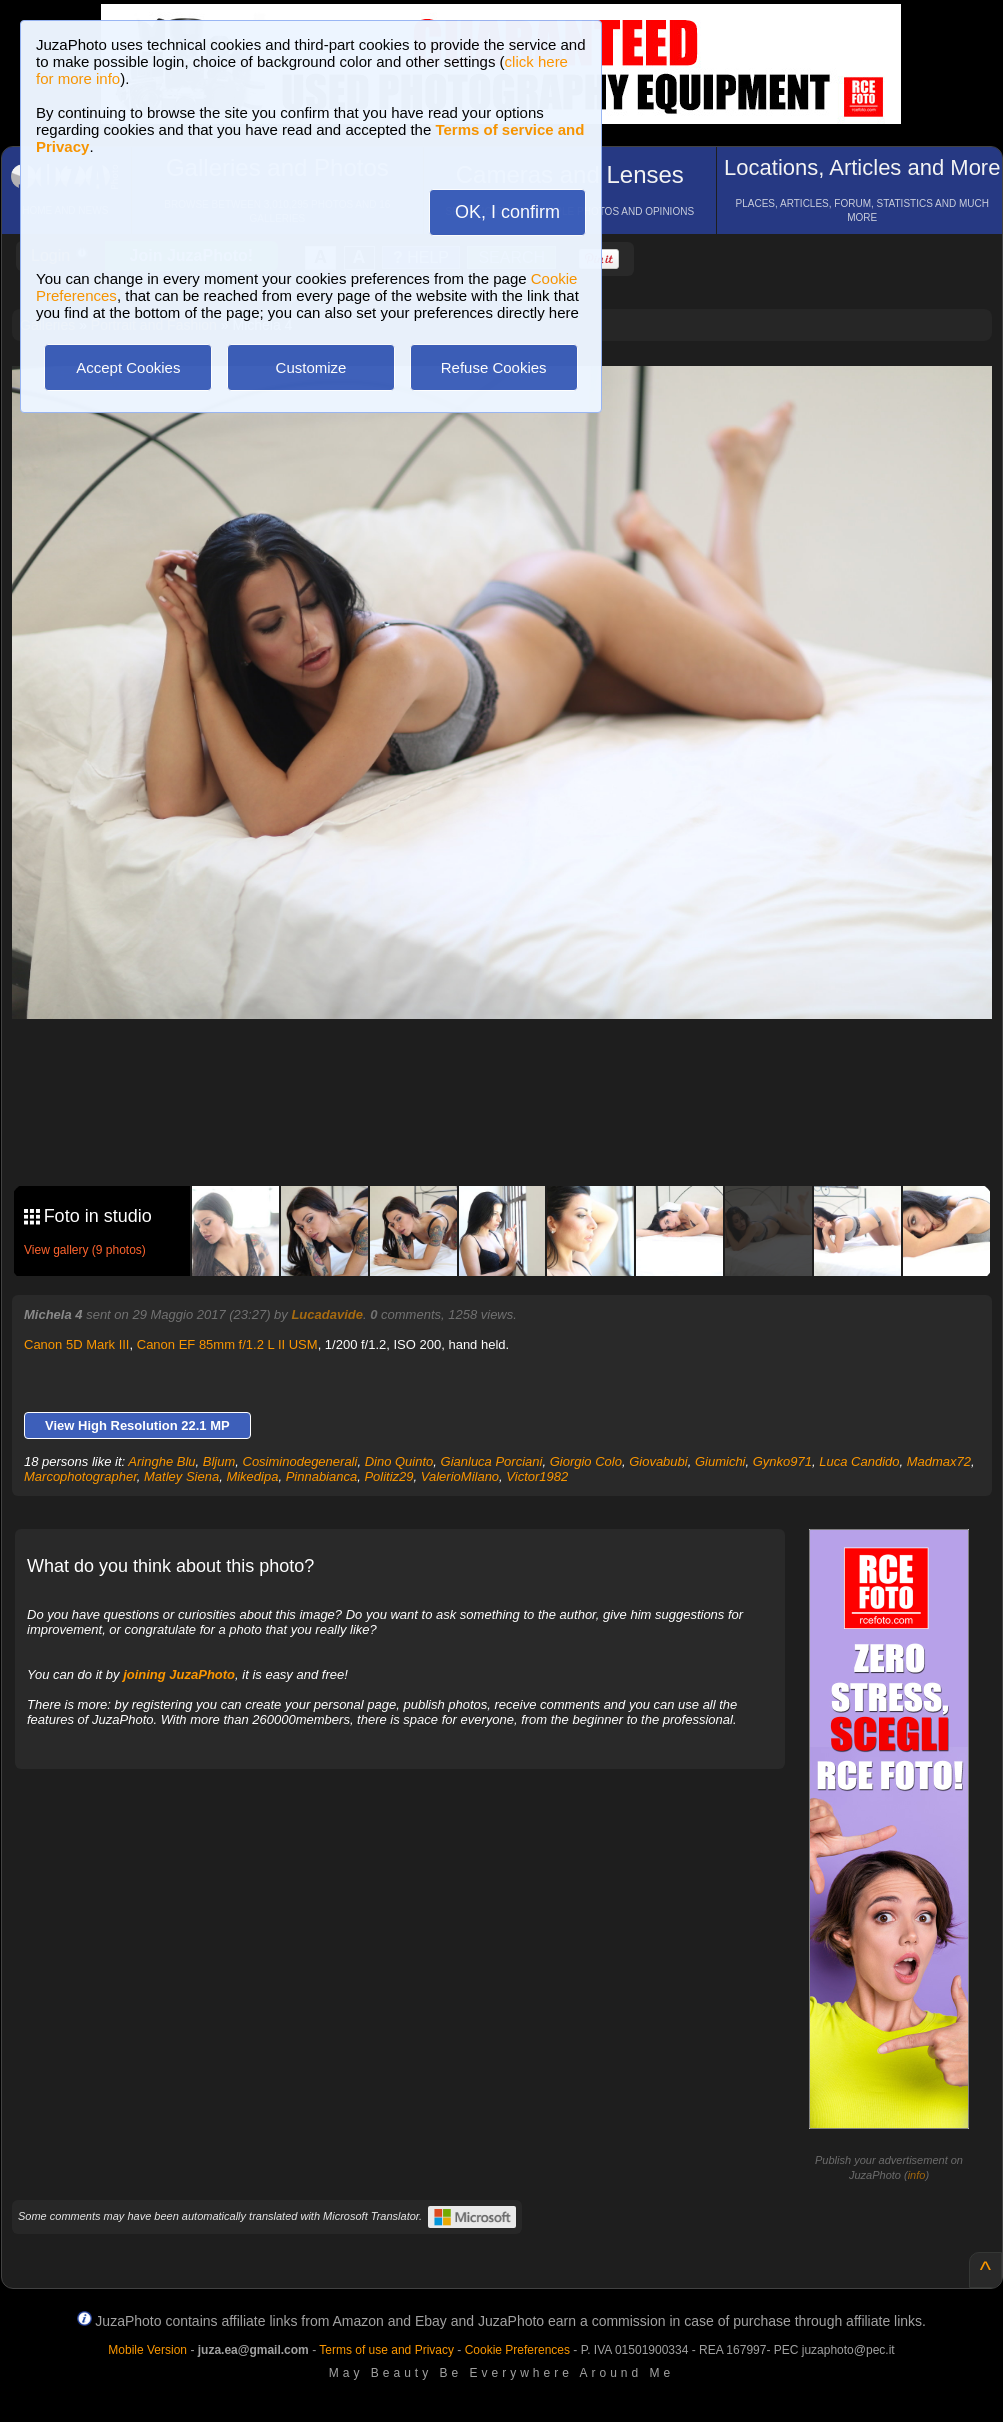 Image resolution: width=1003 pixels, height=2422 pixels. Describe the element at coordinates (859, 1461) in the screenshot. I see `Luca Candido` at that location.